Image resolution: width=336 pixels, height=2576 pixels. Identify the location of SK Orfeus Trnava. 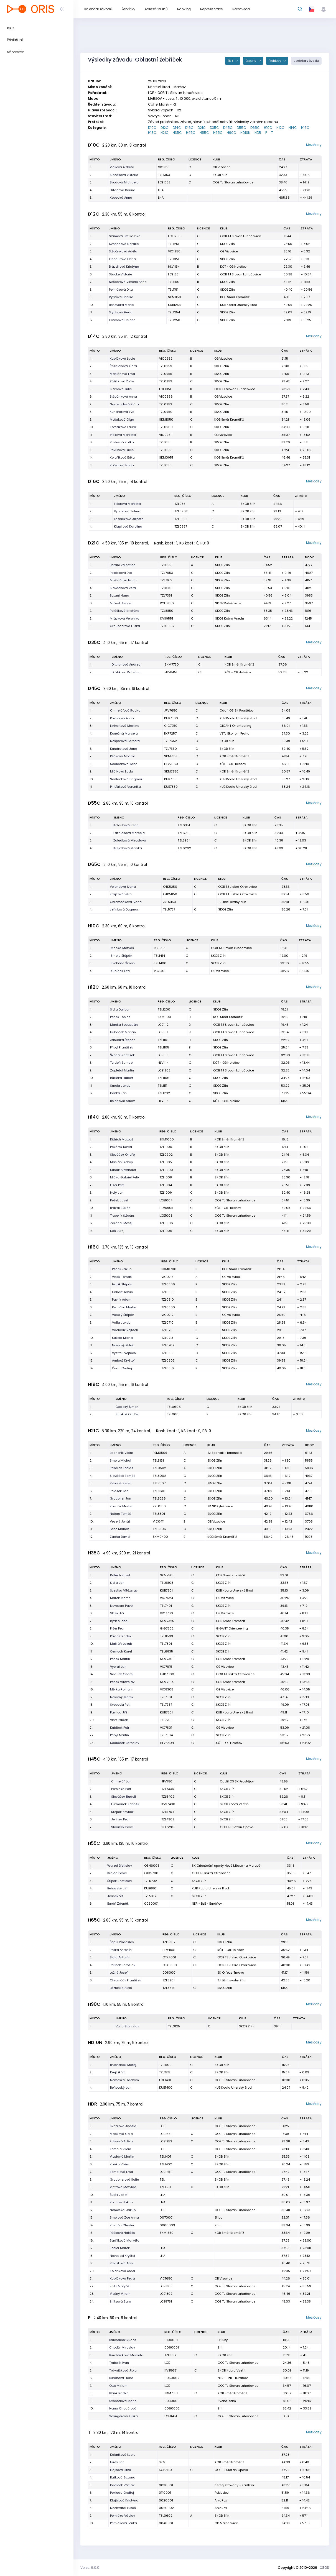
(230, 1972).